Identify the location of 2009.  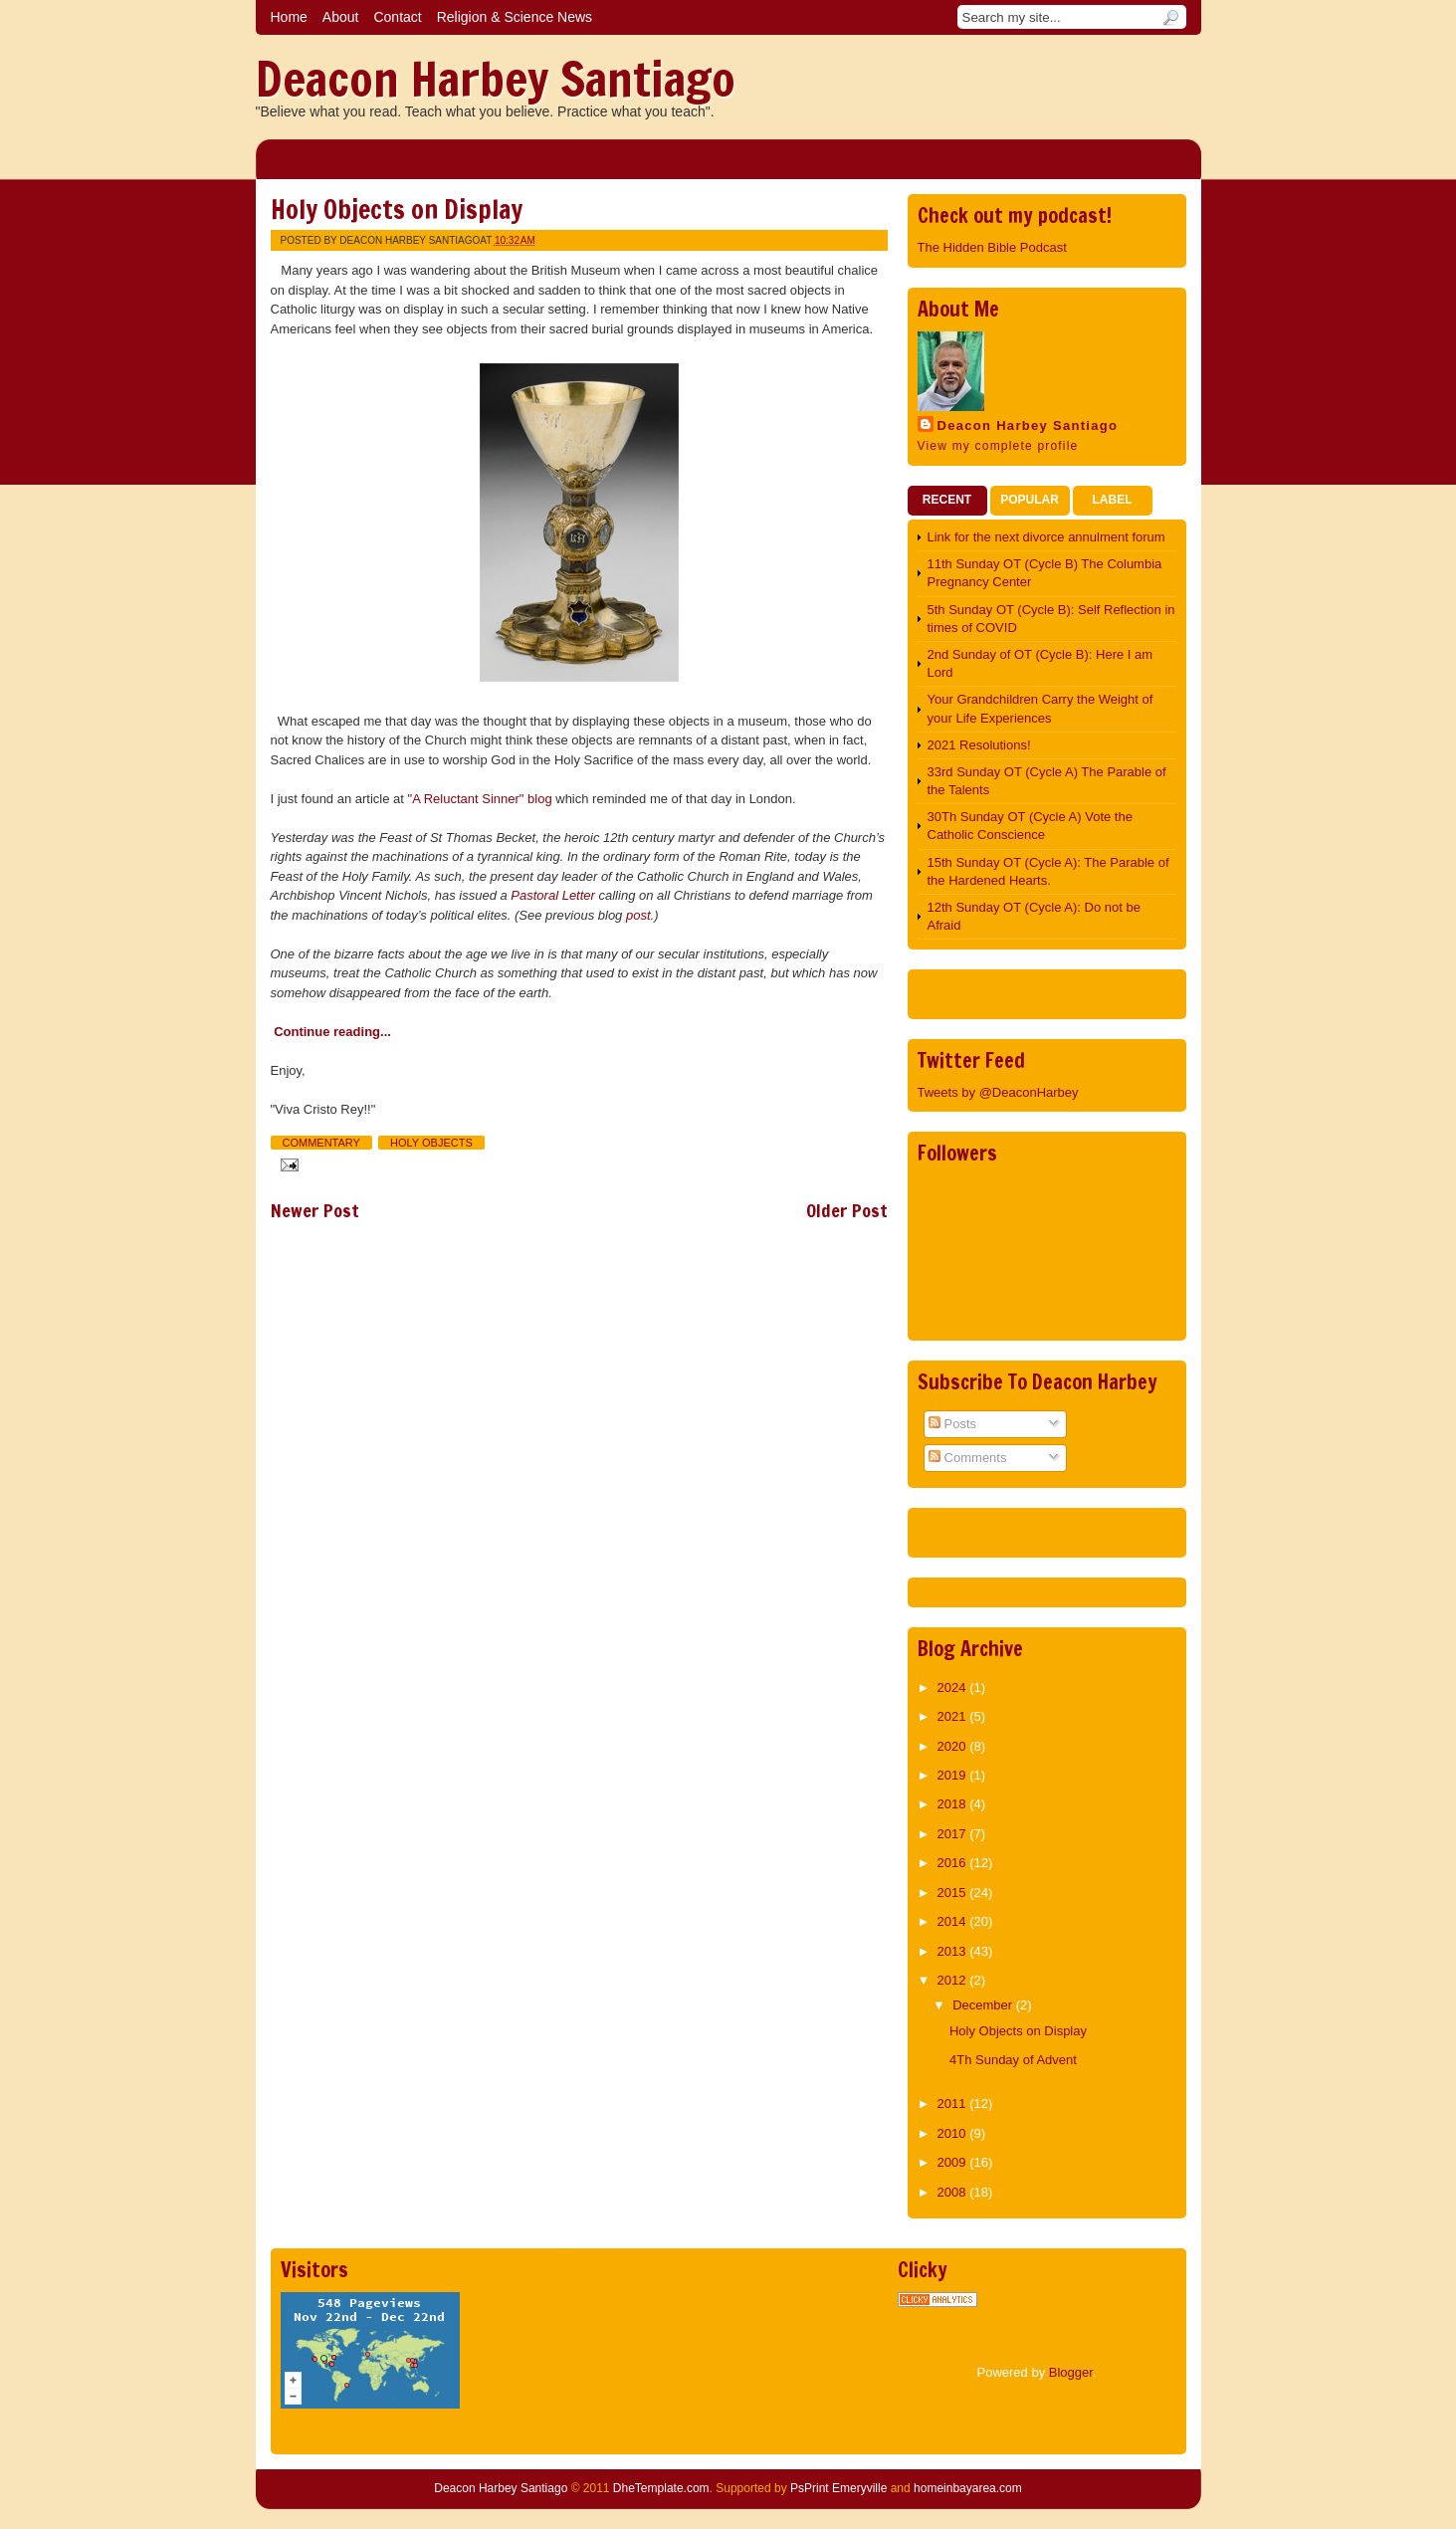
(953, 2162).